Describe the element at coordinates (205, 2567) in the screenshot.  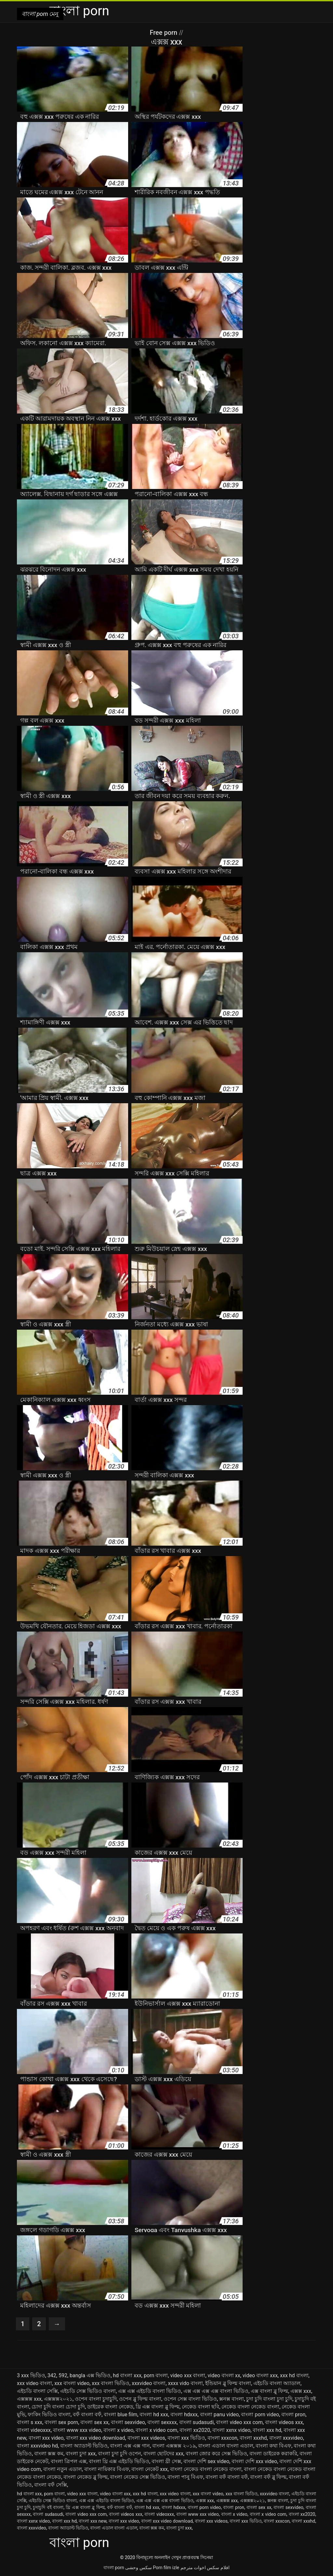
I see `افلام سكس اخوات مترجم` at that location.